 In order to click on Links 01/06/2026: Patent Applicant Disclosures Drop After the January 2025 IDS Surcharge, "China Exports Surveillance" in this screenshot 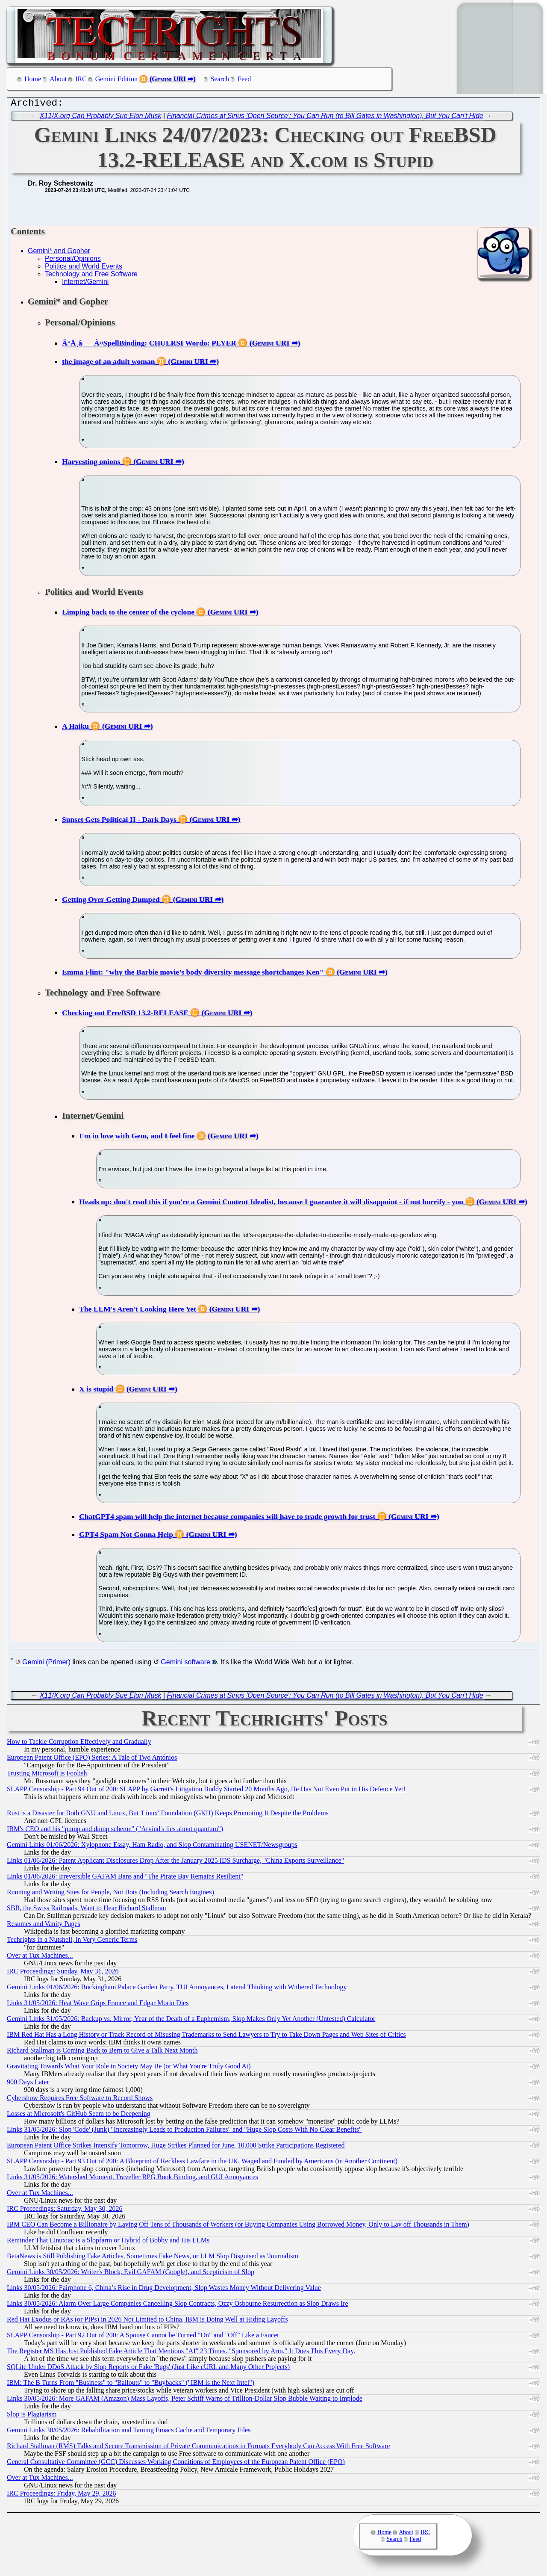, I will do `click(175, 1862)`.